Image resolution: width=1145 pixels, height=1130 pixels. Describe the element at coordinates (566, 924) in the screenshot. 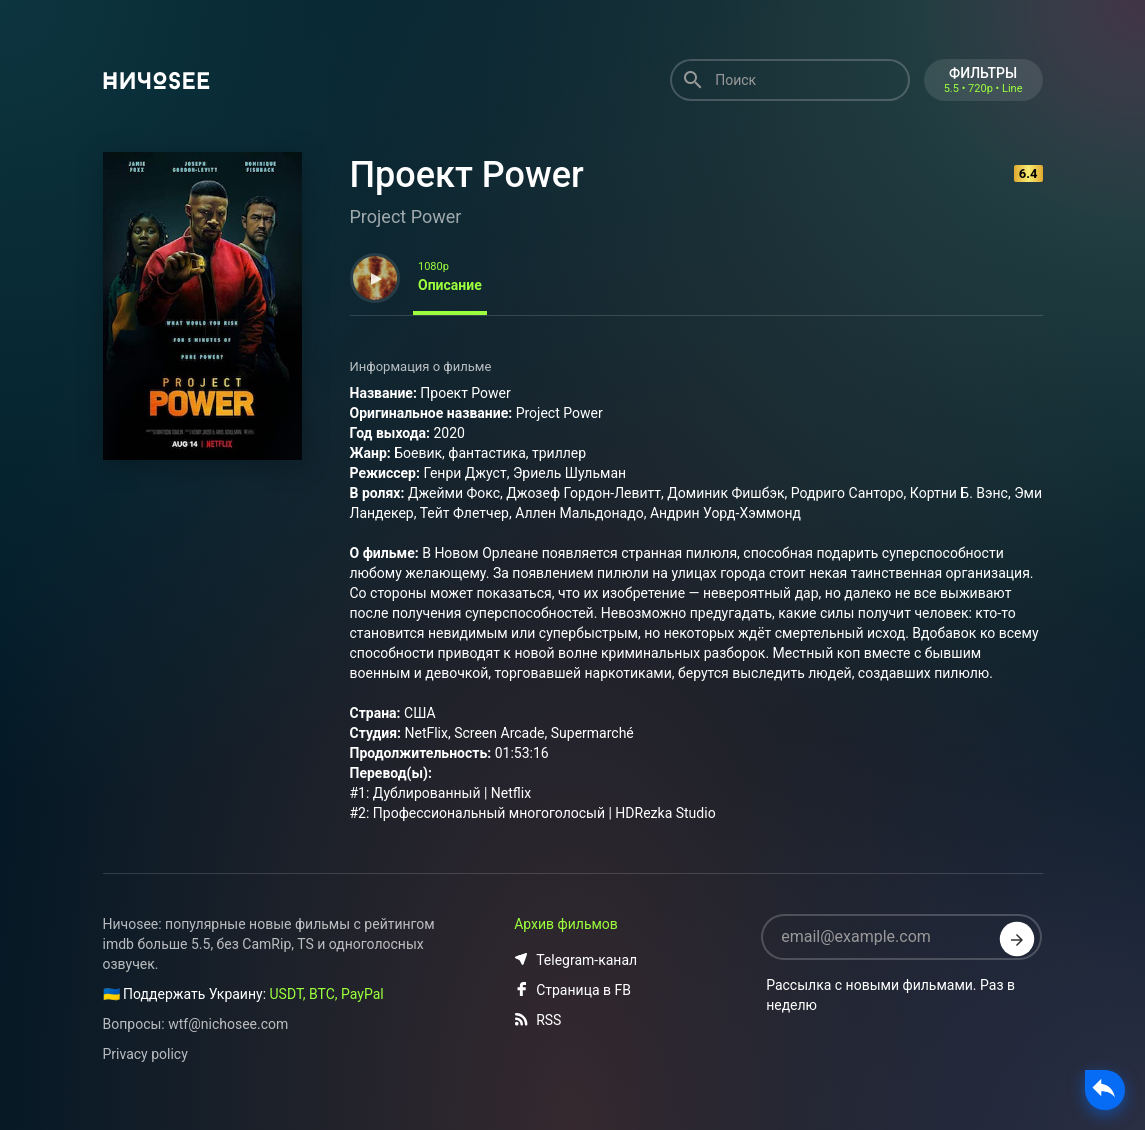

I see `Архив фильмов` at that location.